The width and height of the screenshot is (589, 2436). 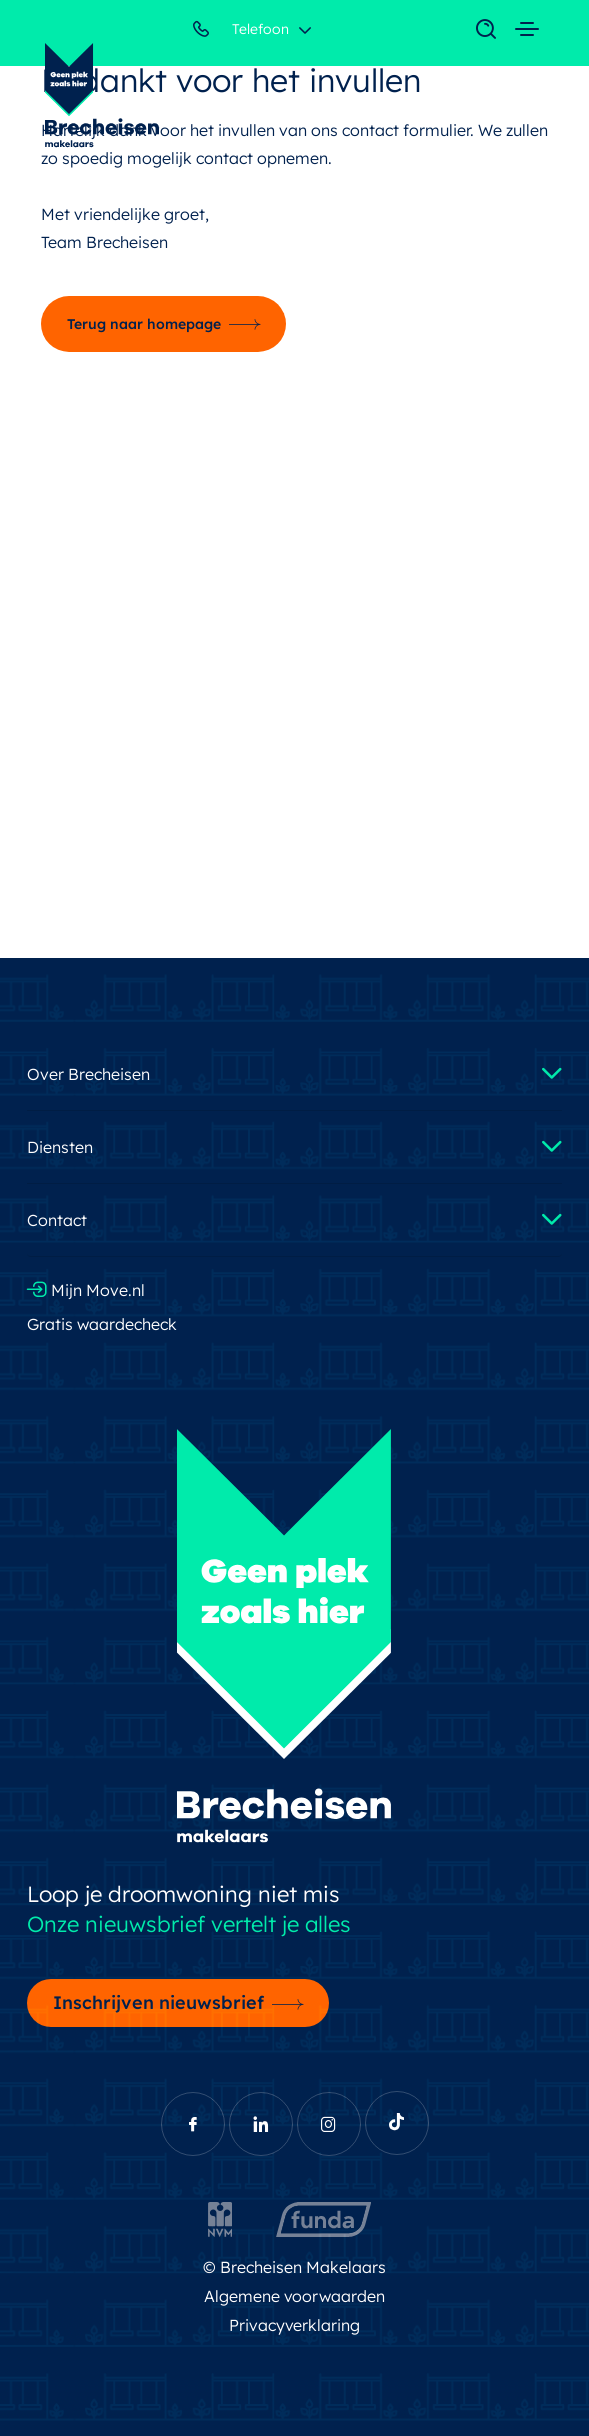 What do you see at coordinates (241, 32) in the screenshot?
I see `Telefoon` at bounding box center [241, 32].